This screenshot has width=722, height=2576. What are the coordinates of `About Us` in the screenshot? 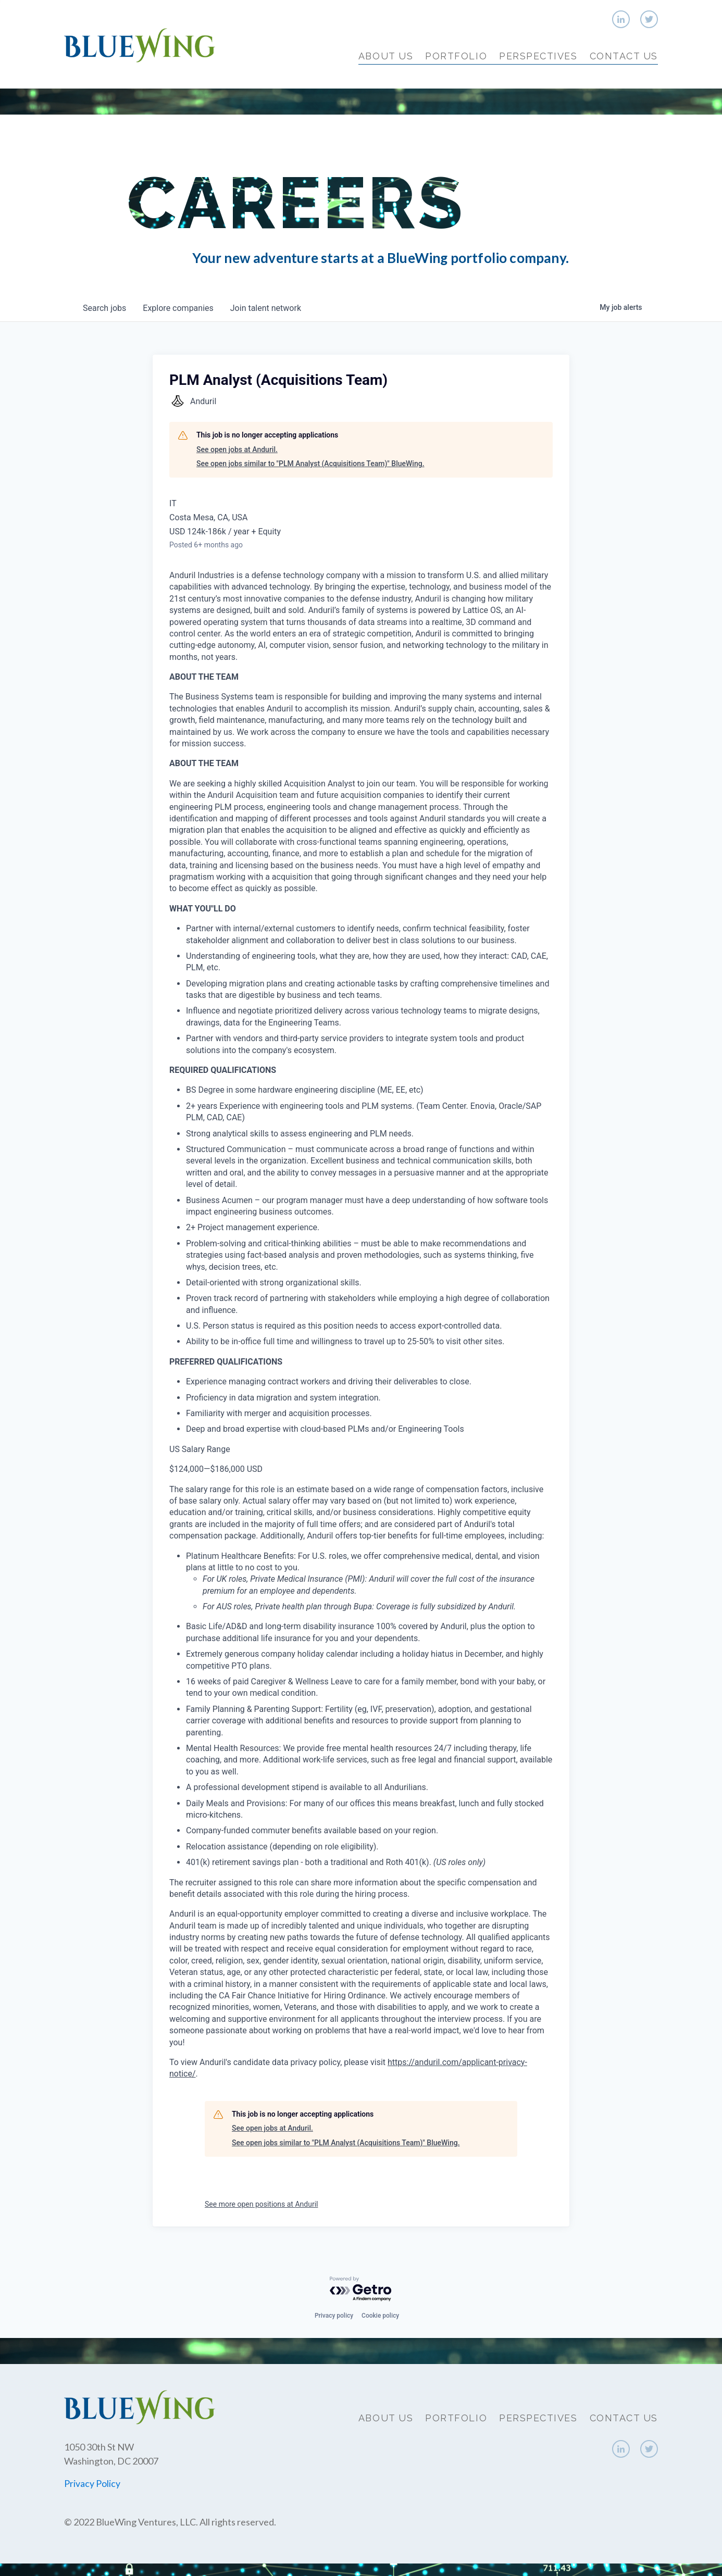 It's located at (385, 56).